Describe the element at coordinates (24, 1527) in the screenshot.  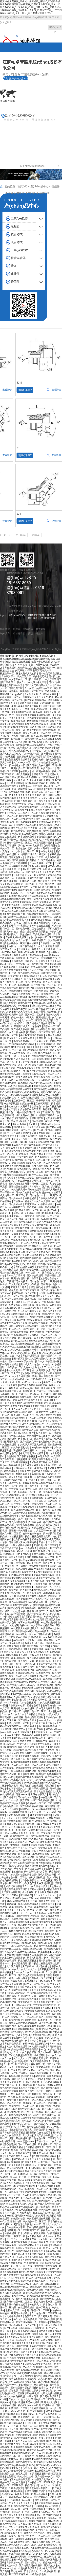
I see `色国产精品` at that location.